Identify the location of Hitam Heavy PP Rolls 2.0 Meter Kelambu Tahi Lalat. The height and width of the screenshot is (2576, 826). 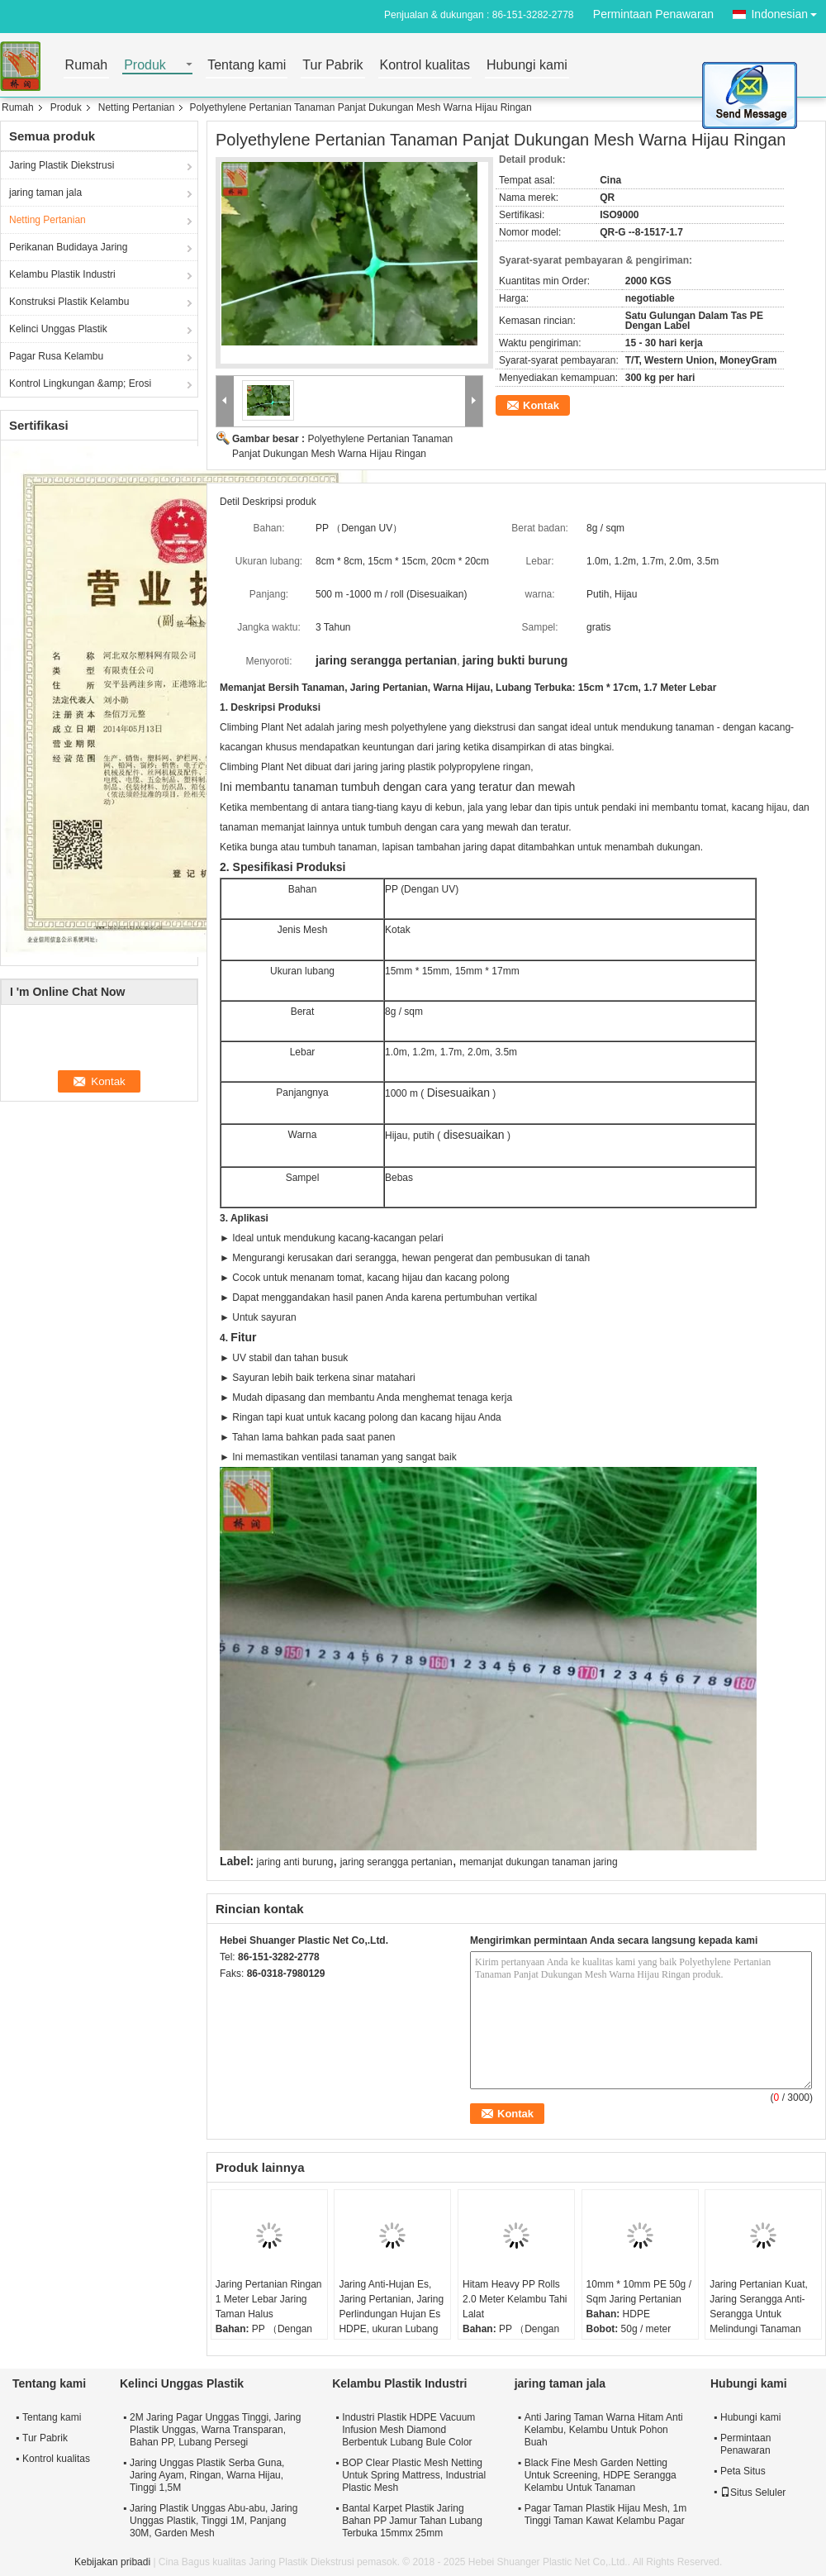
(515, 2299).